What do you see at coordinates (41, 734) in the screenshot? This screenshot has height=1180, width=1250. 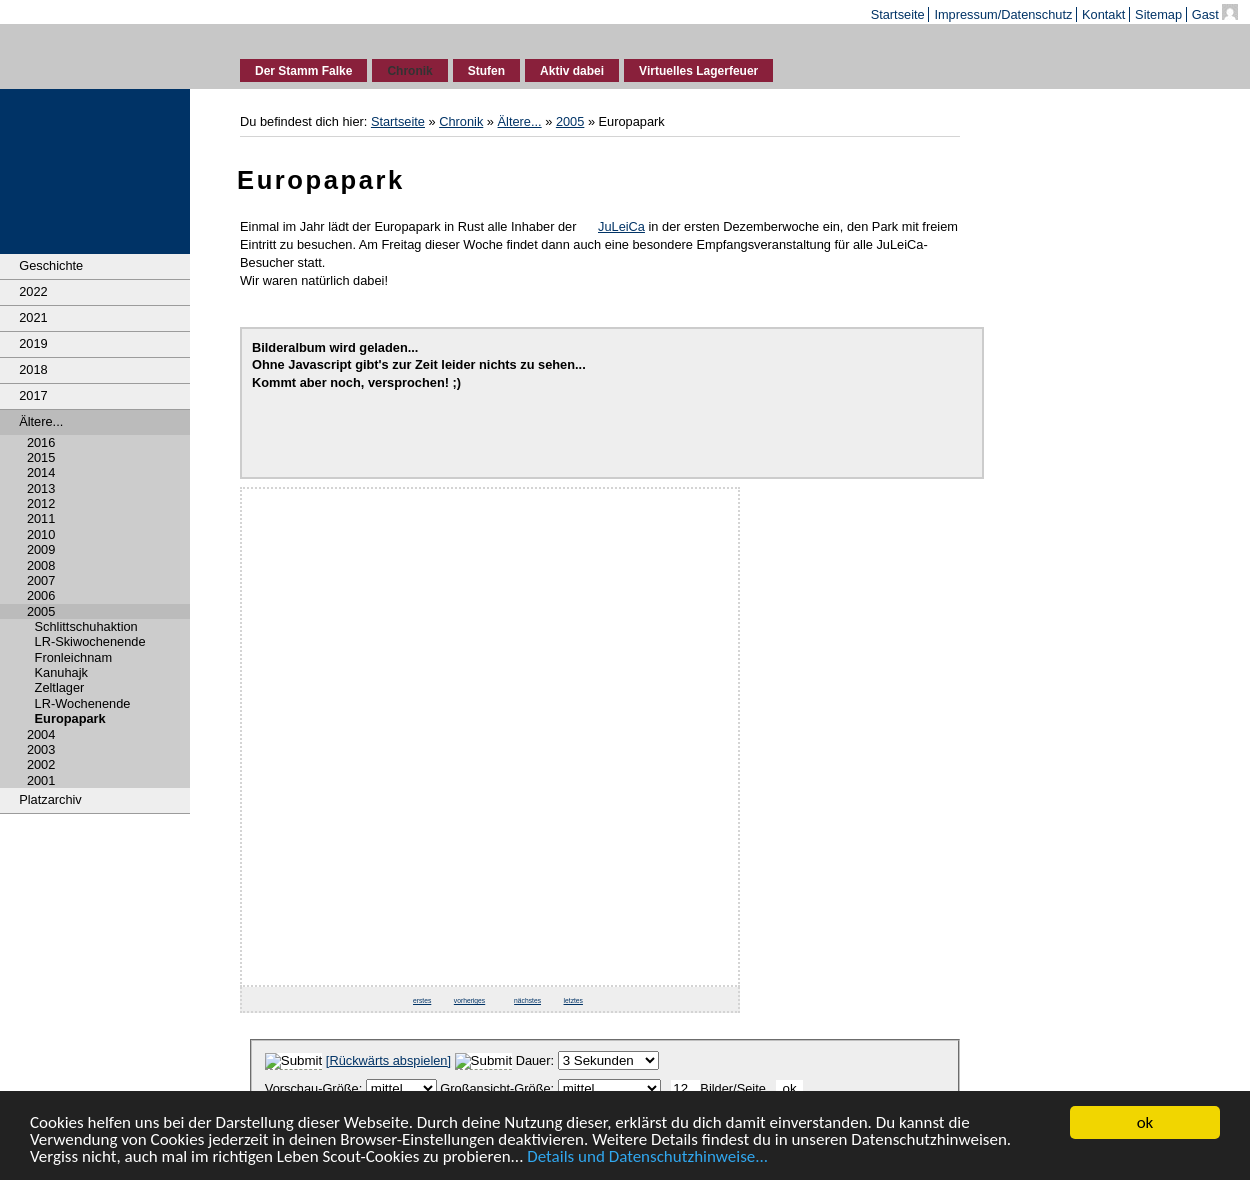 I see `2004` at bounding box center [41, 734].